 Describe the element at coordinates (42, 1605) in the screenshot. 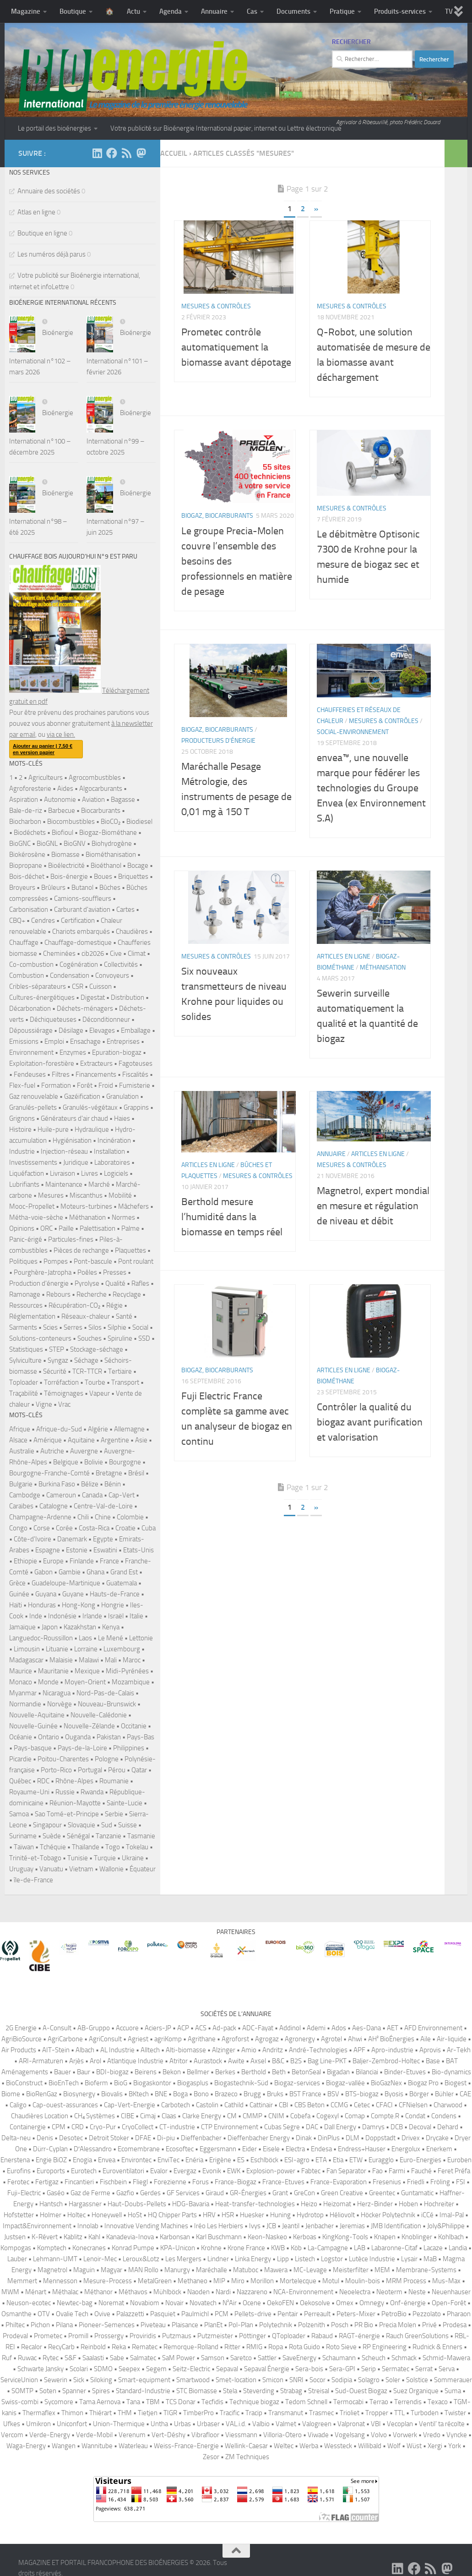

I see `Honduras` at that location.